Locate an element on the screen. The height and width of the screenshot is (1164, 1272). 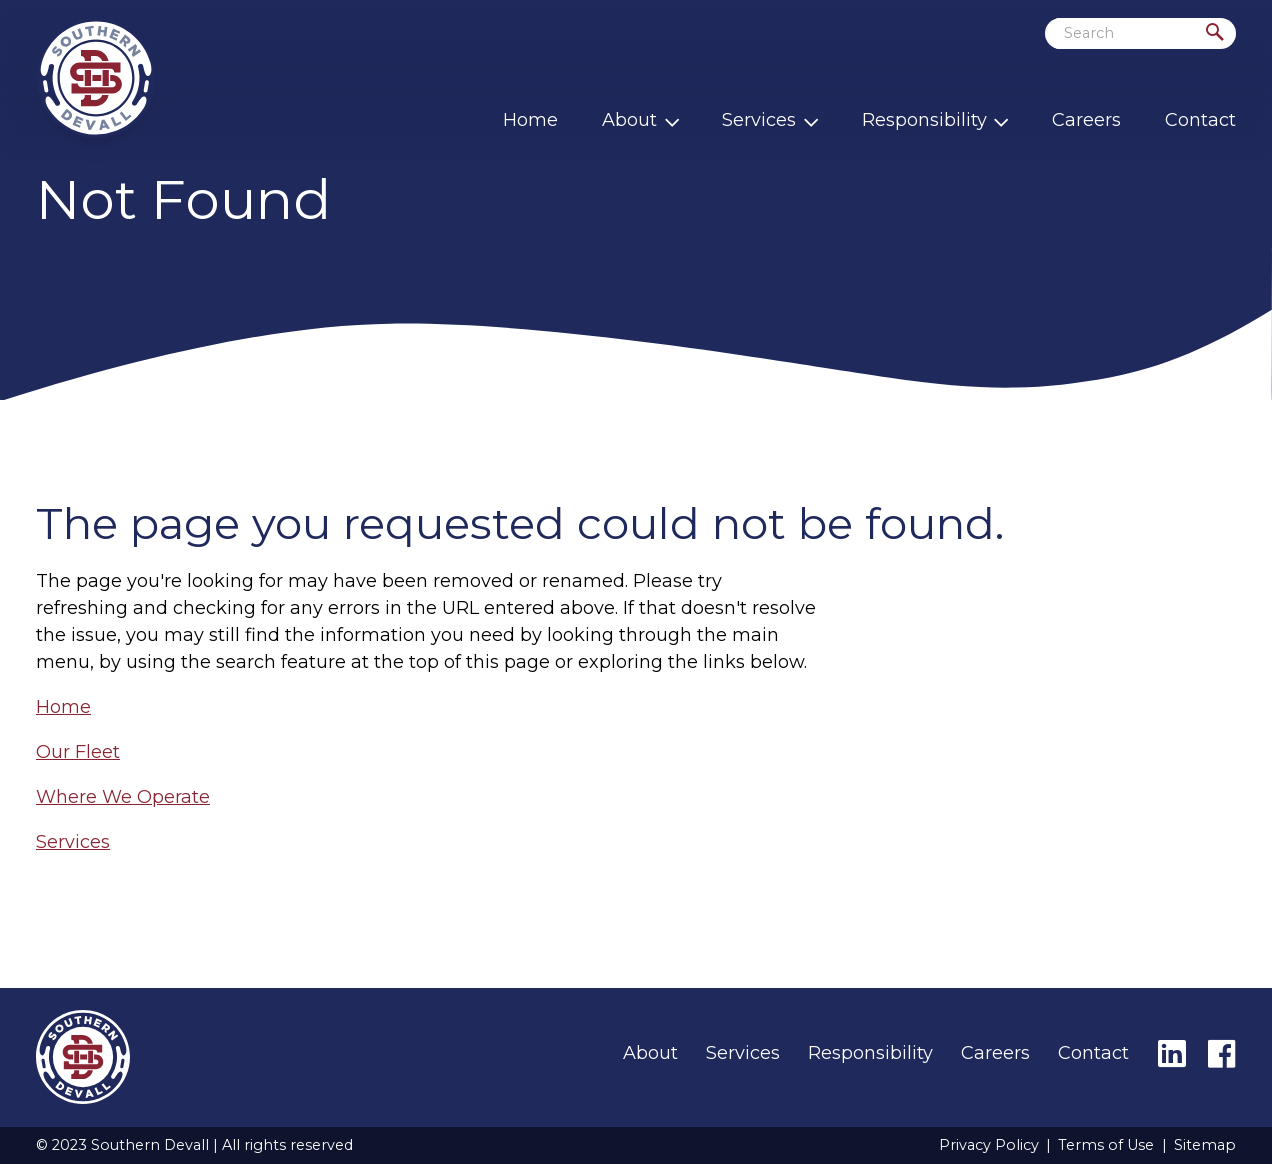
Services is located at coordinates (759, 120).